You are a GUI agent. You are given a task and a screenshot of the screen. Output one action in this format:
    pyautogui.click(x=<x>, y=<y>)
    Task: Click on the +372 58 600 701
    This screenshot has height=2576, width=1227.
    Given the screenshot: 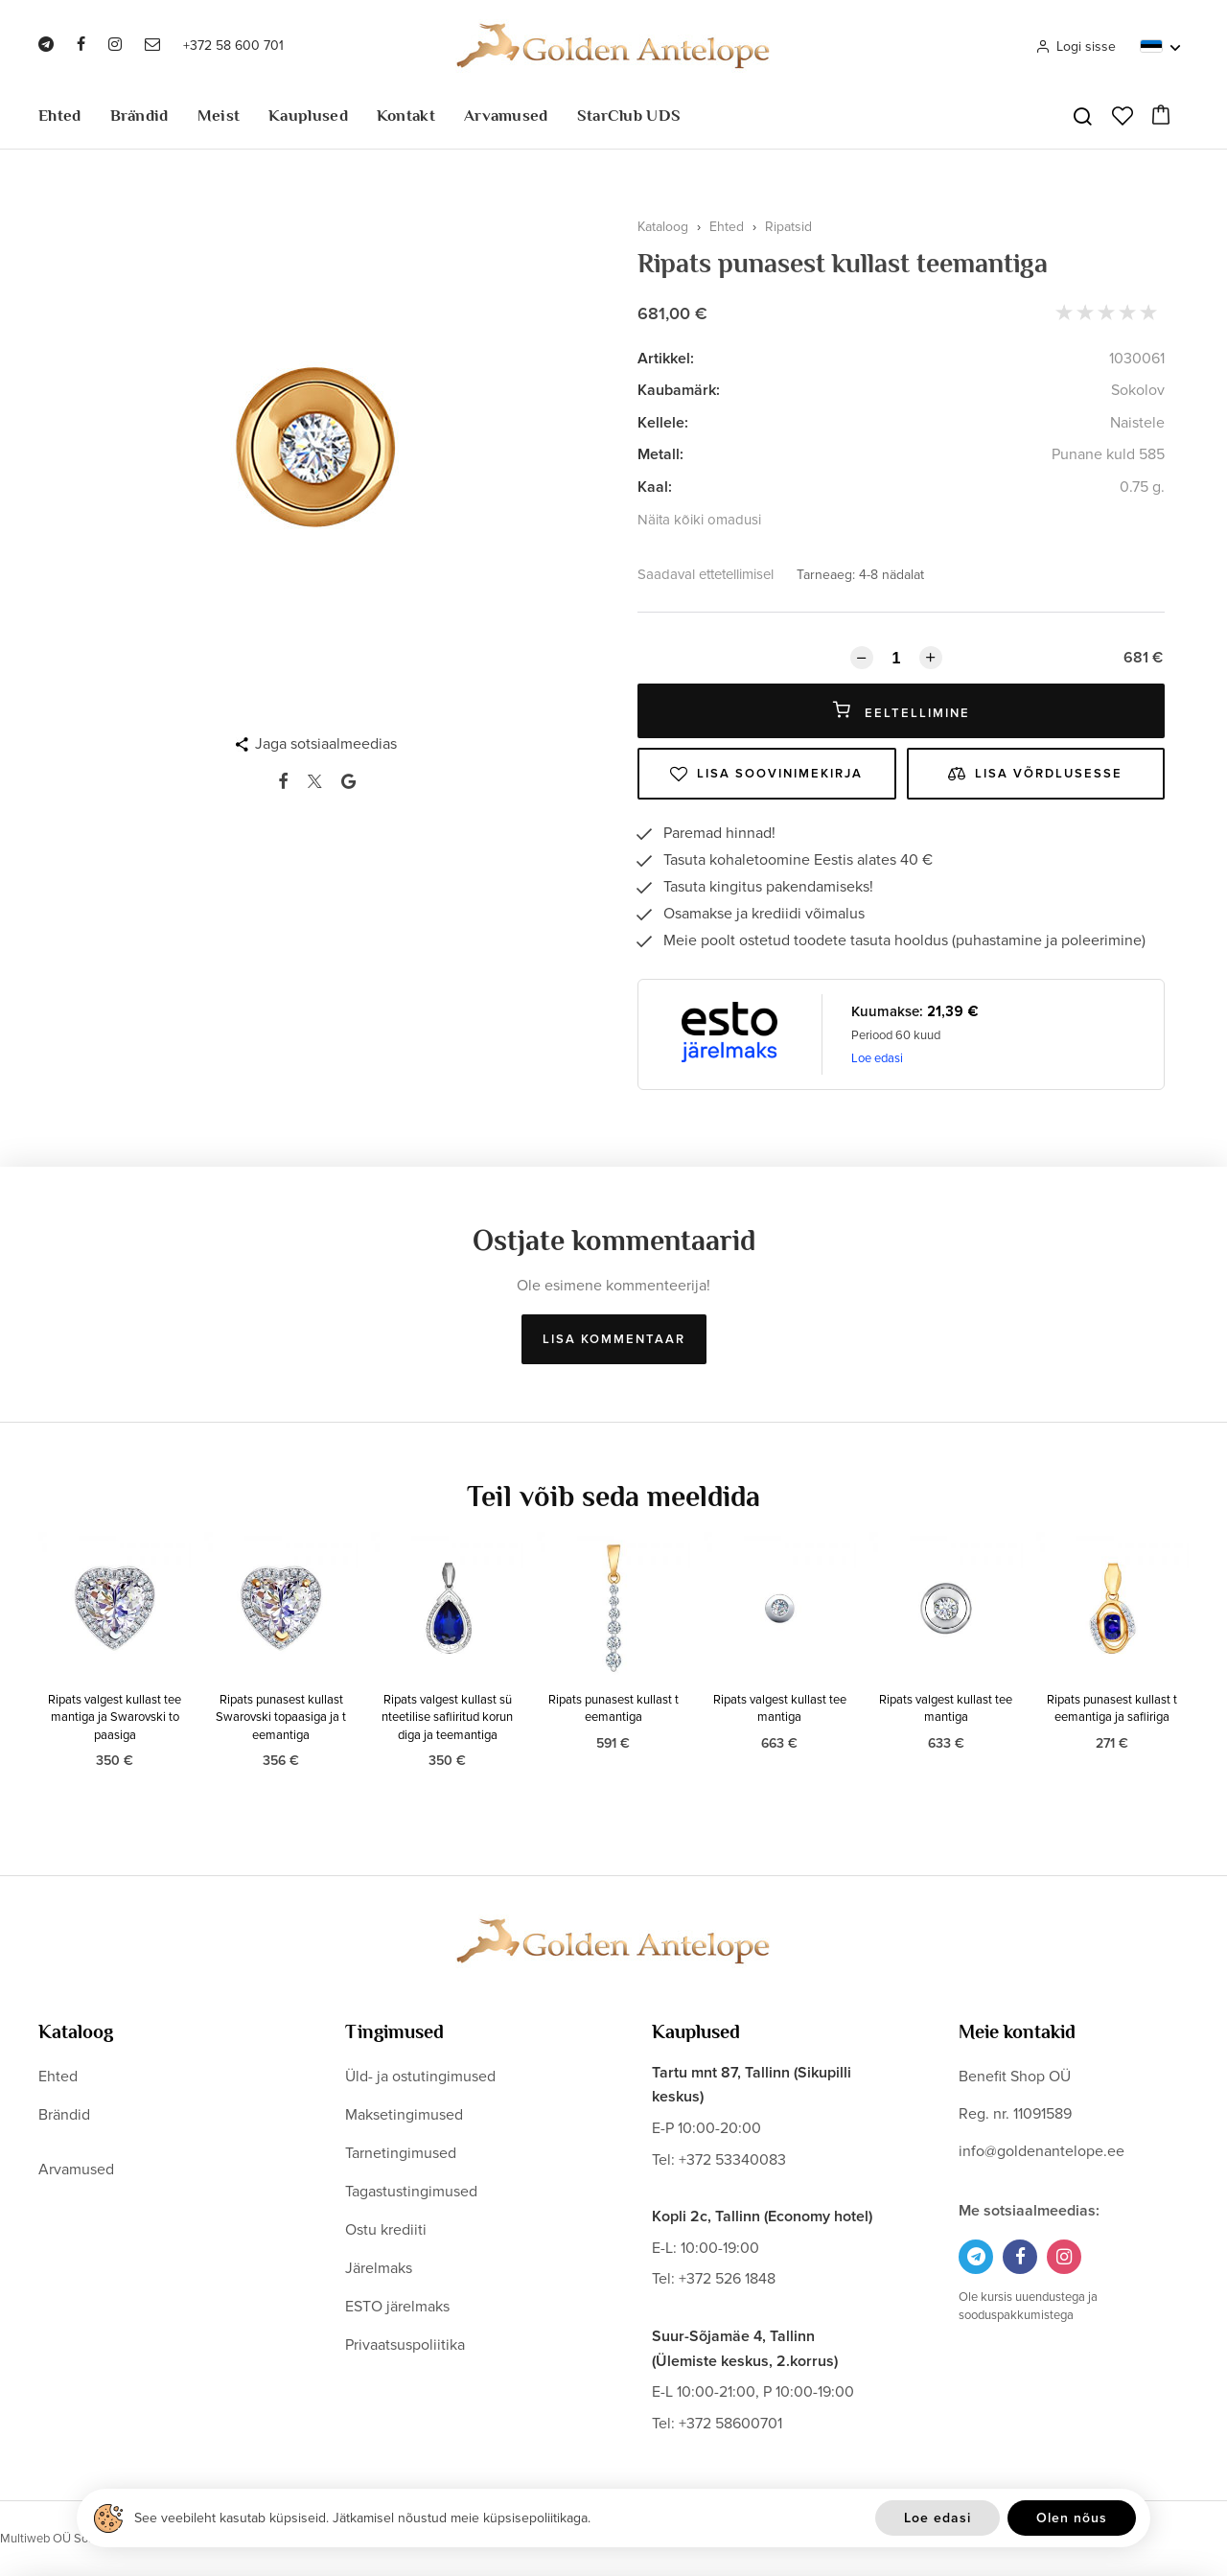 What is the action you would take?
    pyautogui.click(x=233, y=45)
    